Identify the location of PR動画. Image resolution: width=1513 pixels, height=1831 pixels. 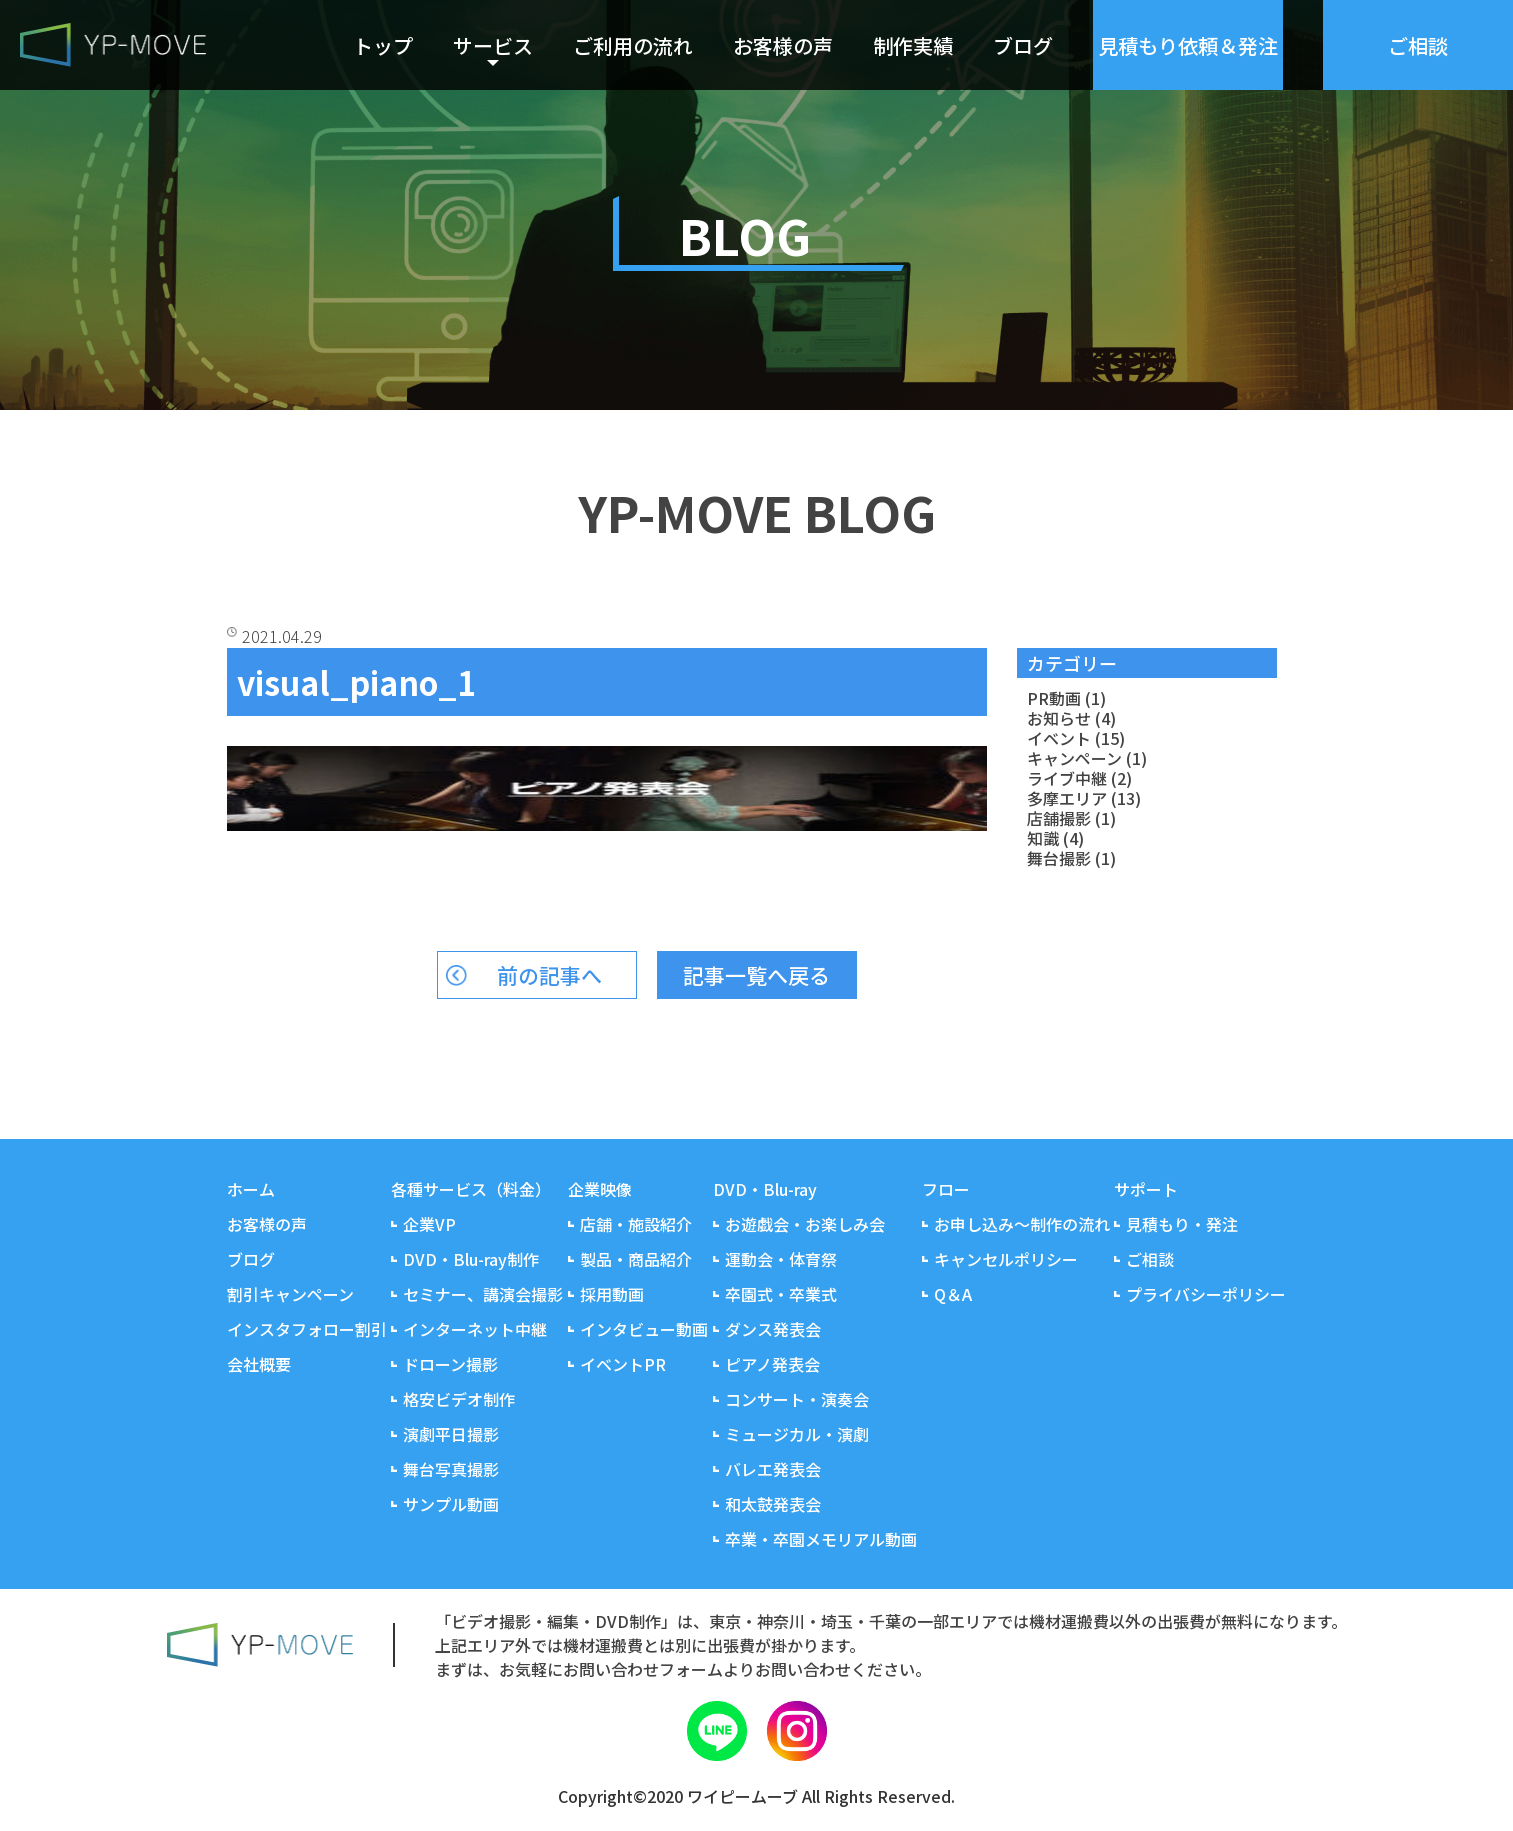
(1054, 698).